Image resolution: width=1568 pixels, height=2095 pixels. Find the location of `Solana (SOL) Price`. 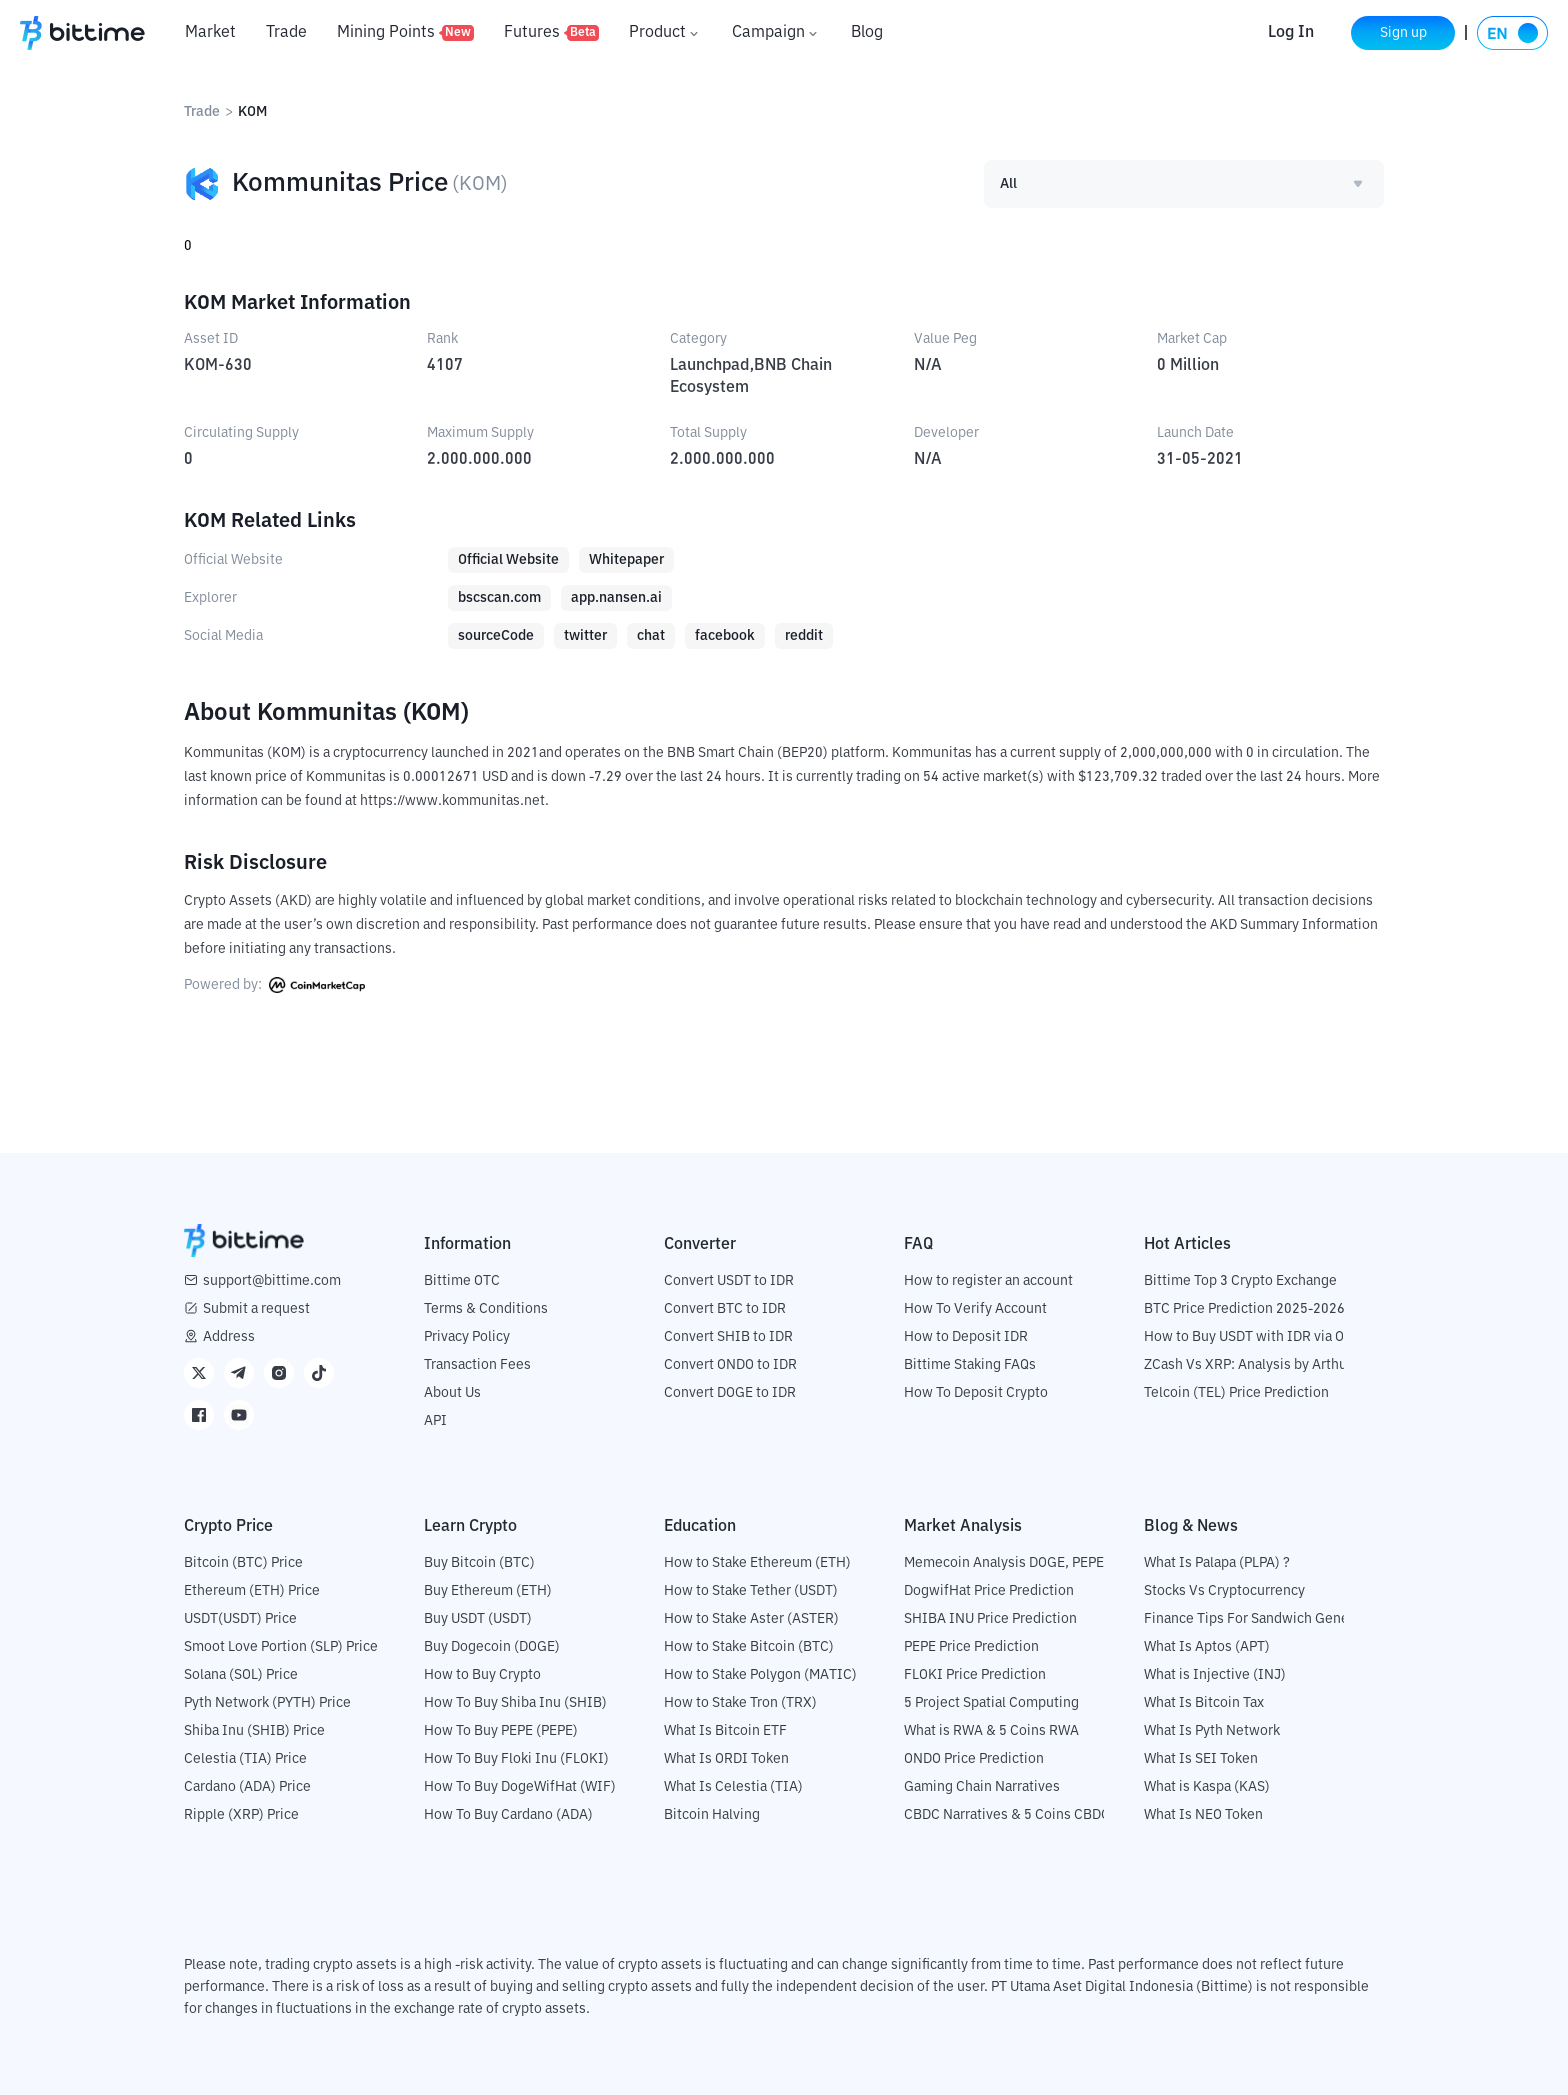

Solana (SOL) Price is located at coordinates (241, 1675).